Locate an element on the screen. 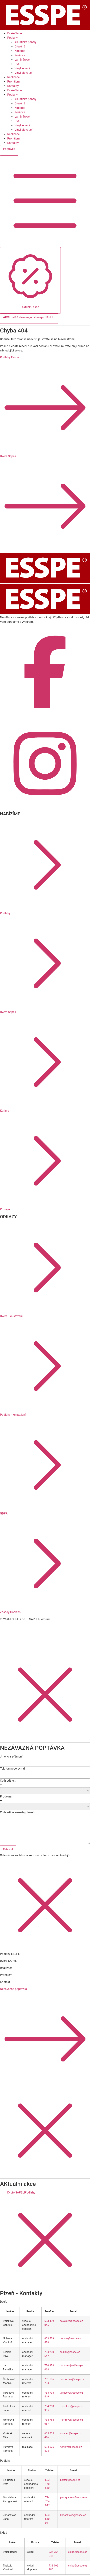 The height and width of the screenshot is (2576, 90). Prodejna is located at coordinates (5, 1796).